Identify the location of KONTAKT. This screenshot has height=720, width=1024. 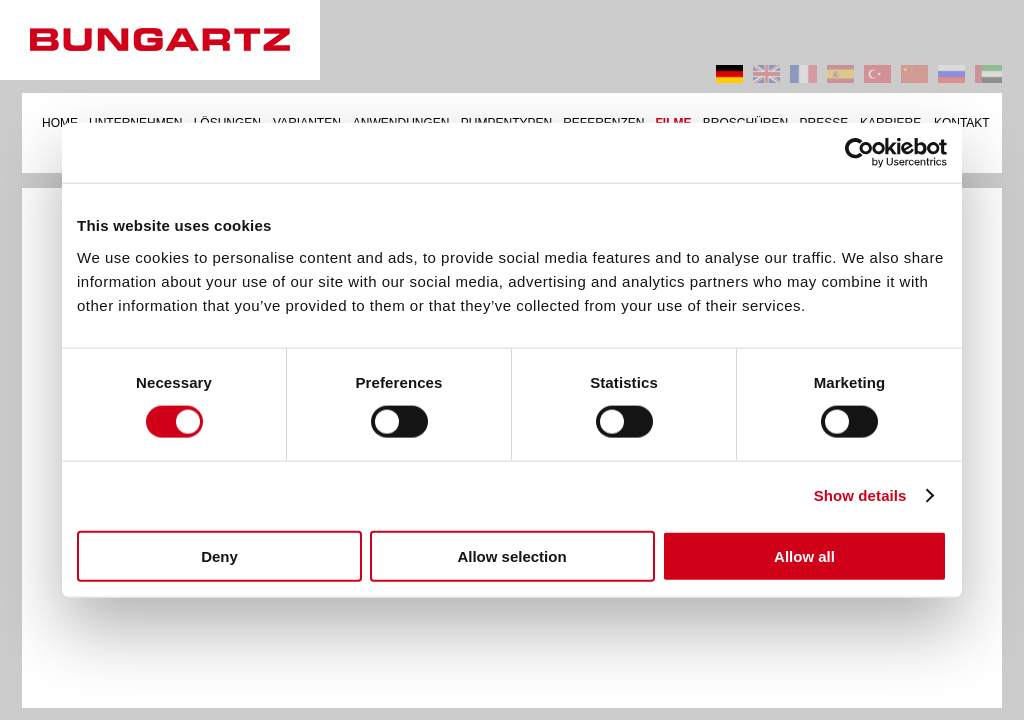
(962, 123).